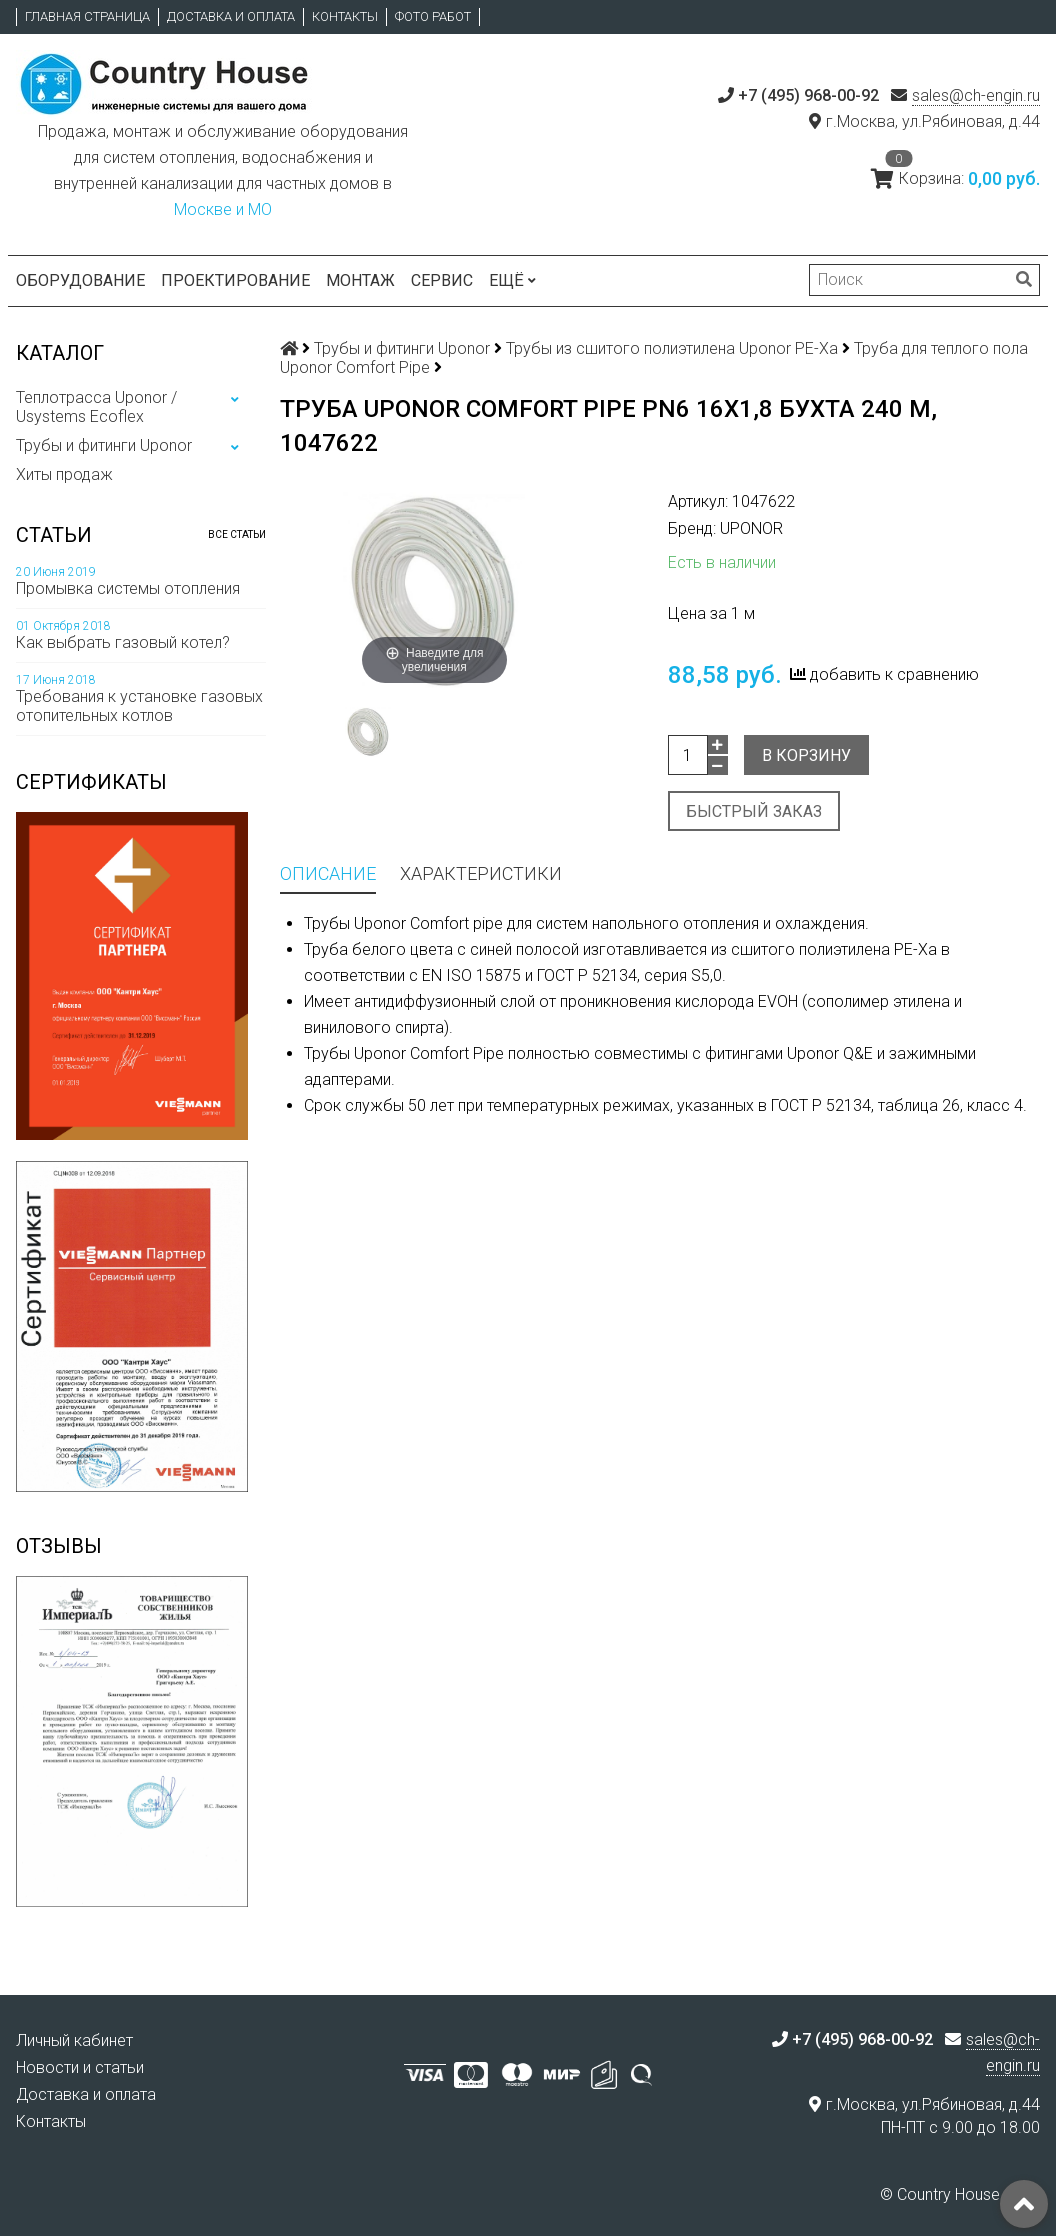  What do you see at coordinates (672, 348) in the screenshot?
I see `Трубы из сшитого полиэтилена Uponor PE-Xa` at bounding box center [672, 348].